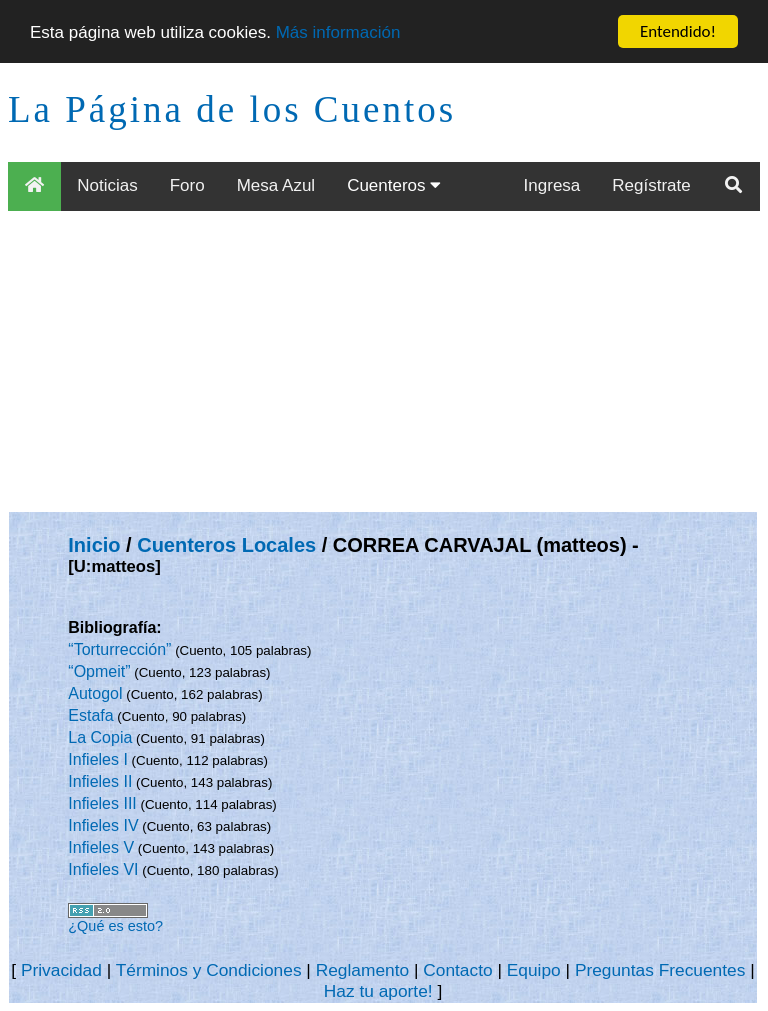 This screenshot has height=1011, width=768. What do you see at coordinates (232, 109) in the screenshot?
I see `La Página de los Cuentos` at bounding box center [232, 109].